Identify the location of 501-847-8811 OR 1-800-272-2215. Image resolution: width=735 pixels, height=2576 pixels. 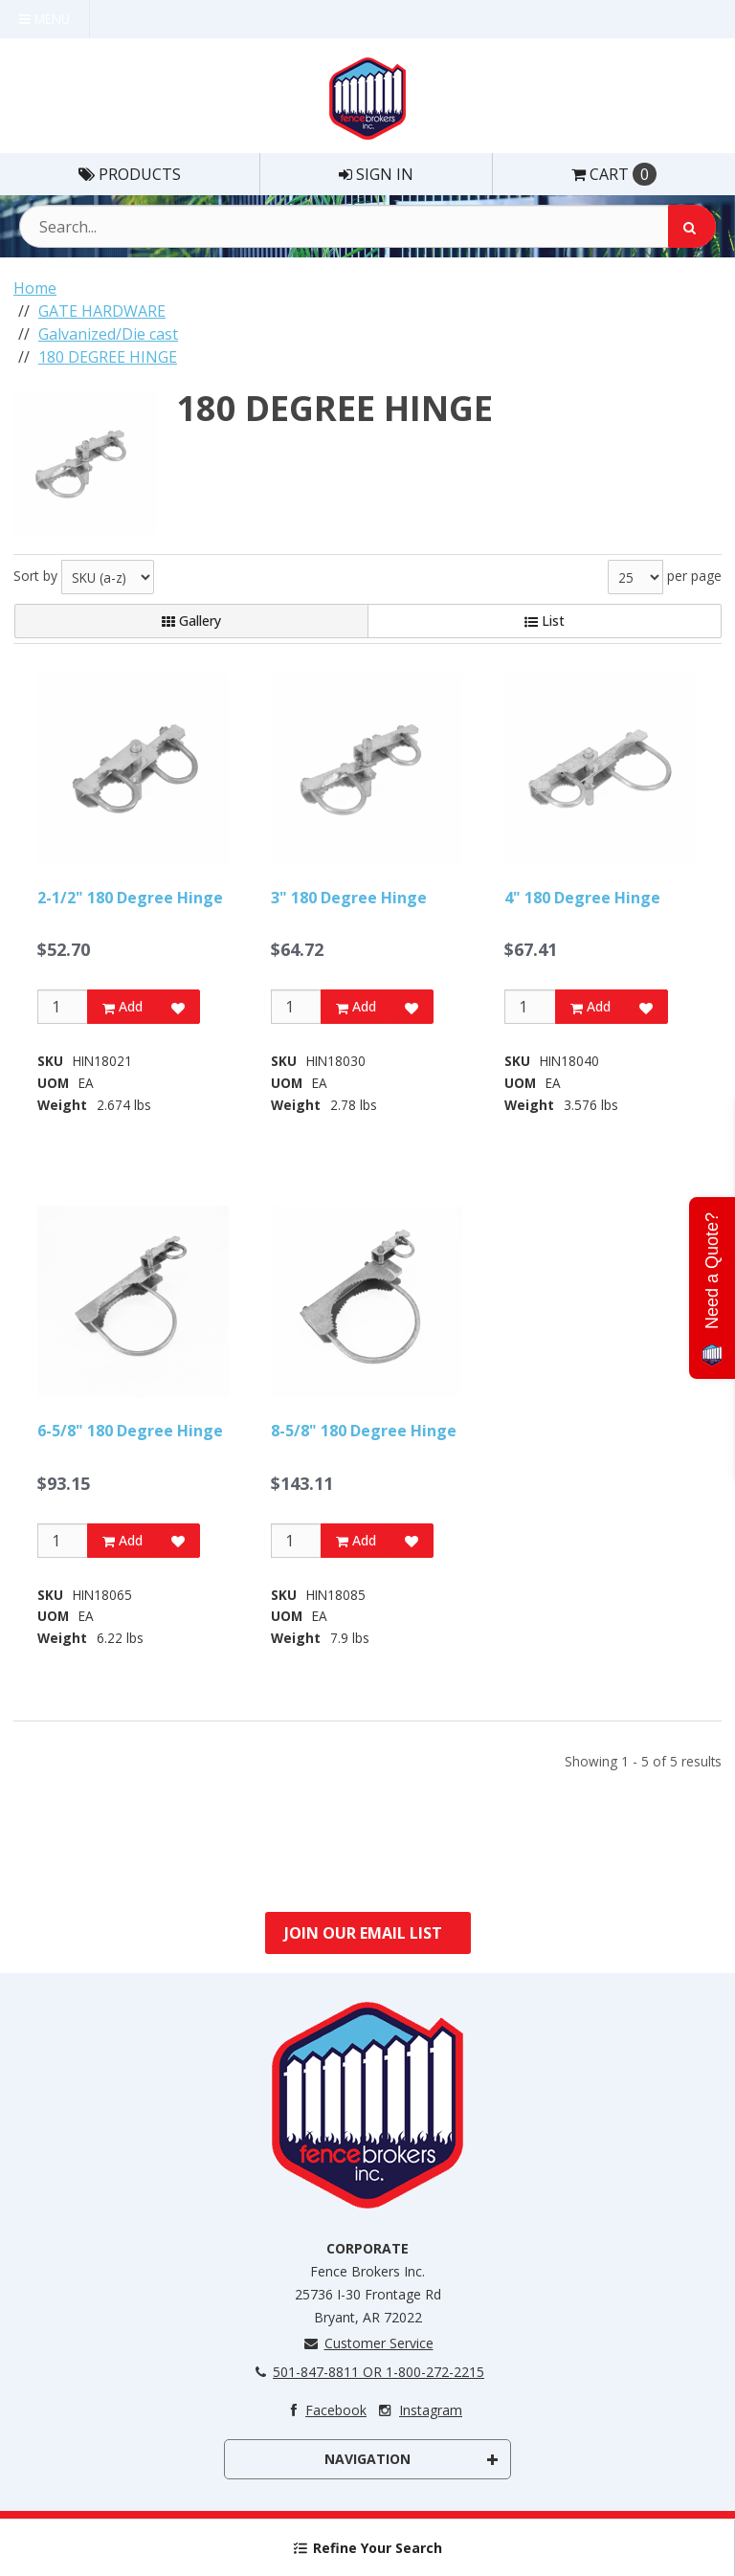
(367, 2372).